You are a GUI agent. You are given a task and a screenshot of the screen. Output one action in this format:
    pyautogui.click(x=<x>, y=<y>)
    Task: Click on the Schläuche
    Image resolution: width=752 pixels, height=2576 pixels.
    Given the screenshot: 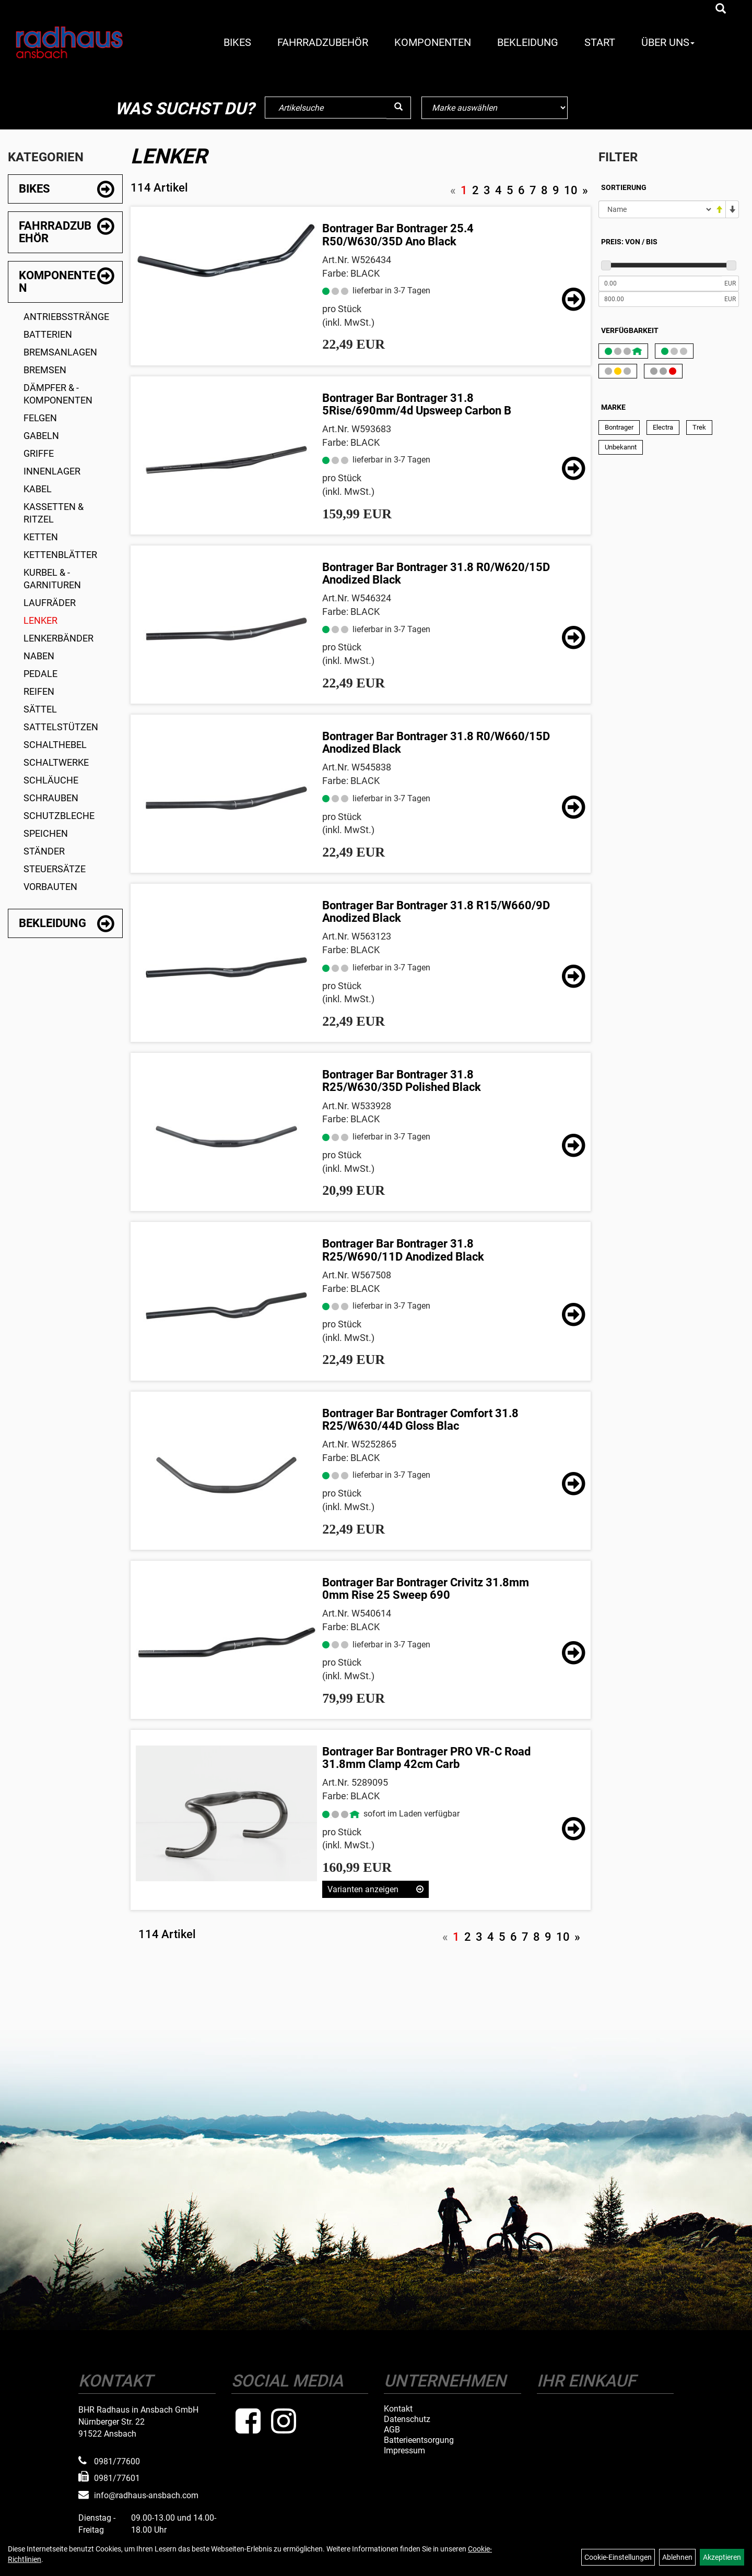 What is the action you would take?
    pyautogui.click(x=51, y=780)
    